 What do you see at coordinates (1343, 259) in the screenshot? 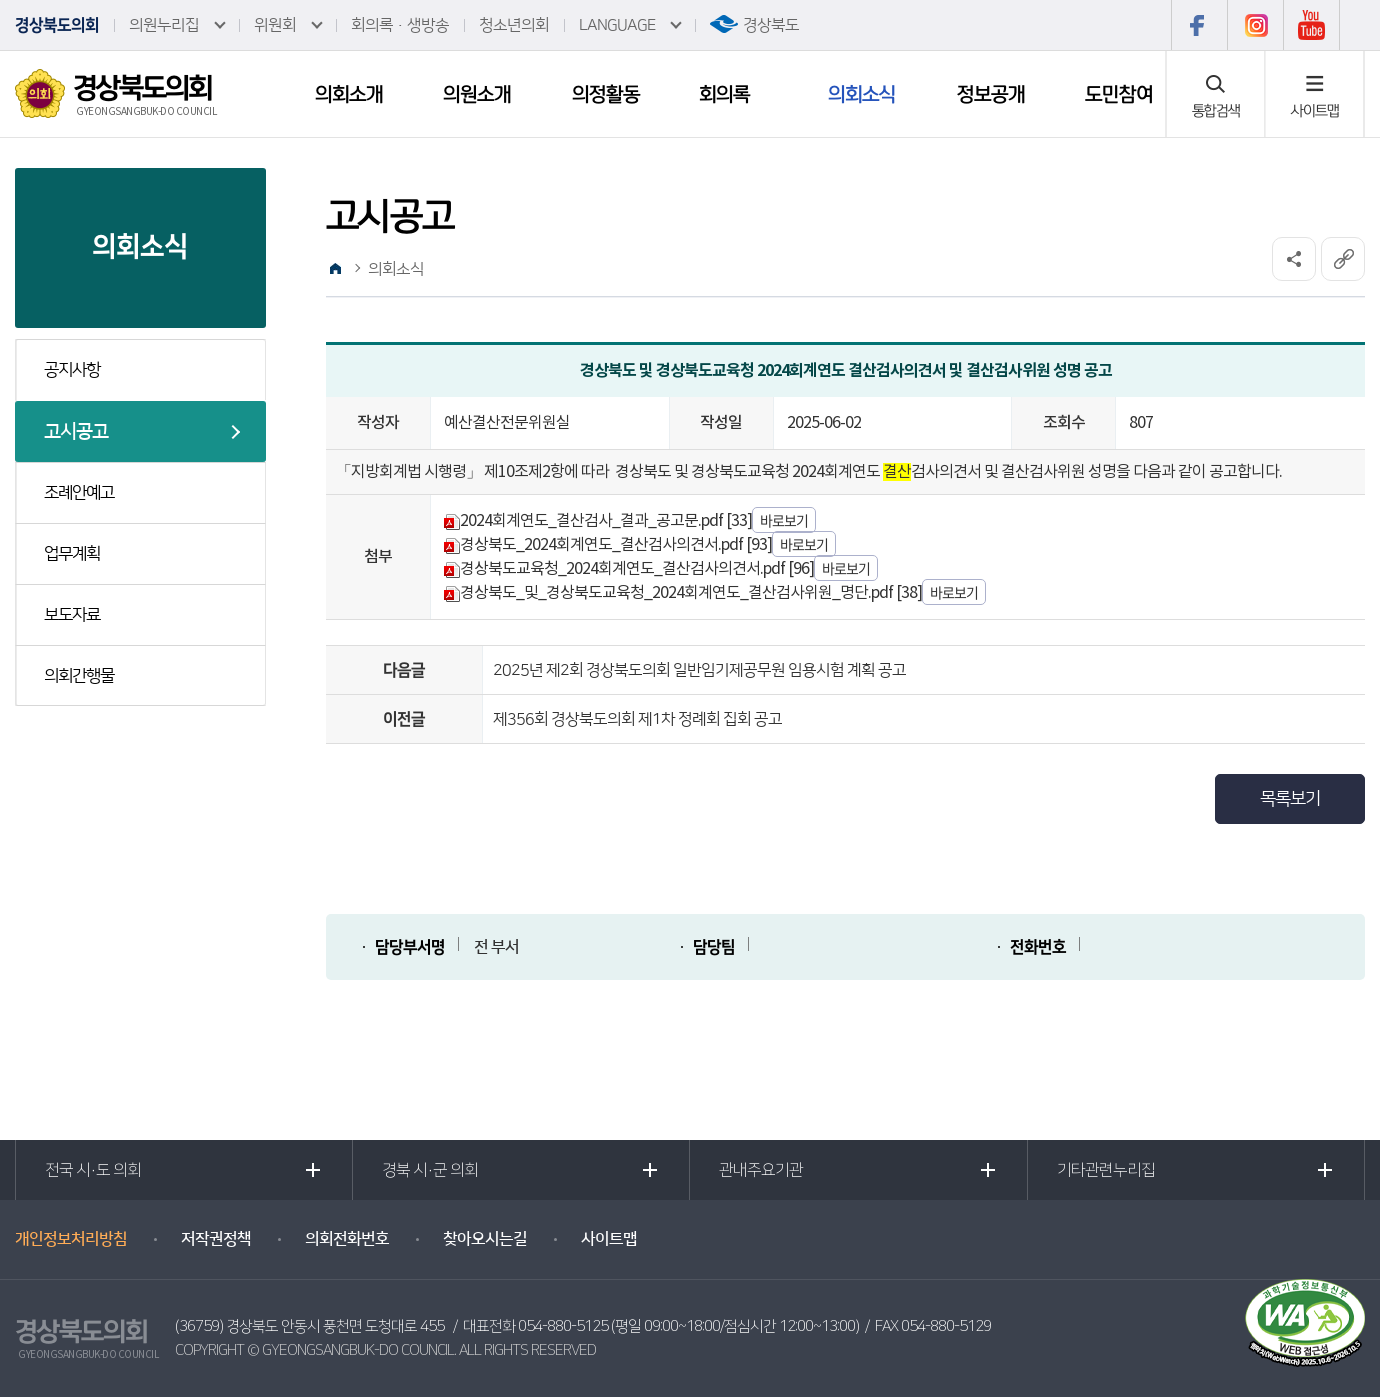
I see `URL복사` at bounding box center [1343, 259].